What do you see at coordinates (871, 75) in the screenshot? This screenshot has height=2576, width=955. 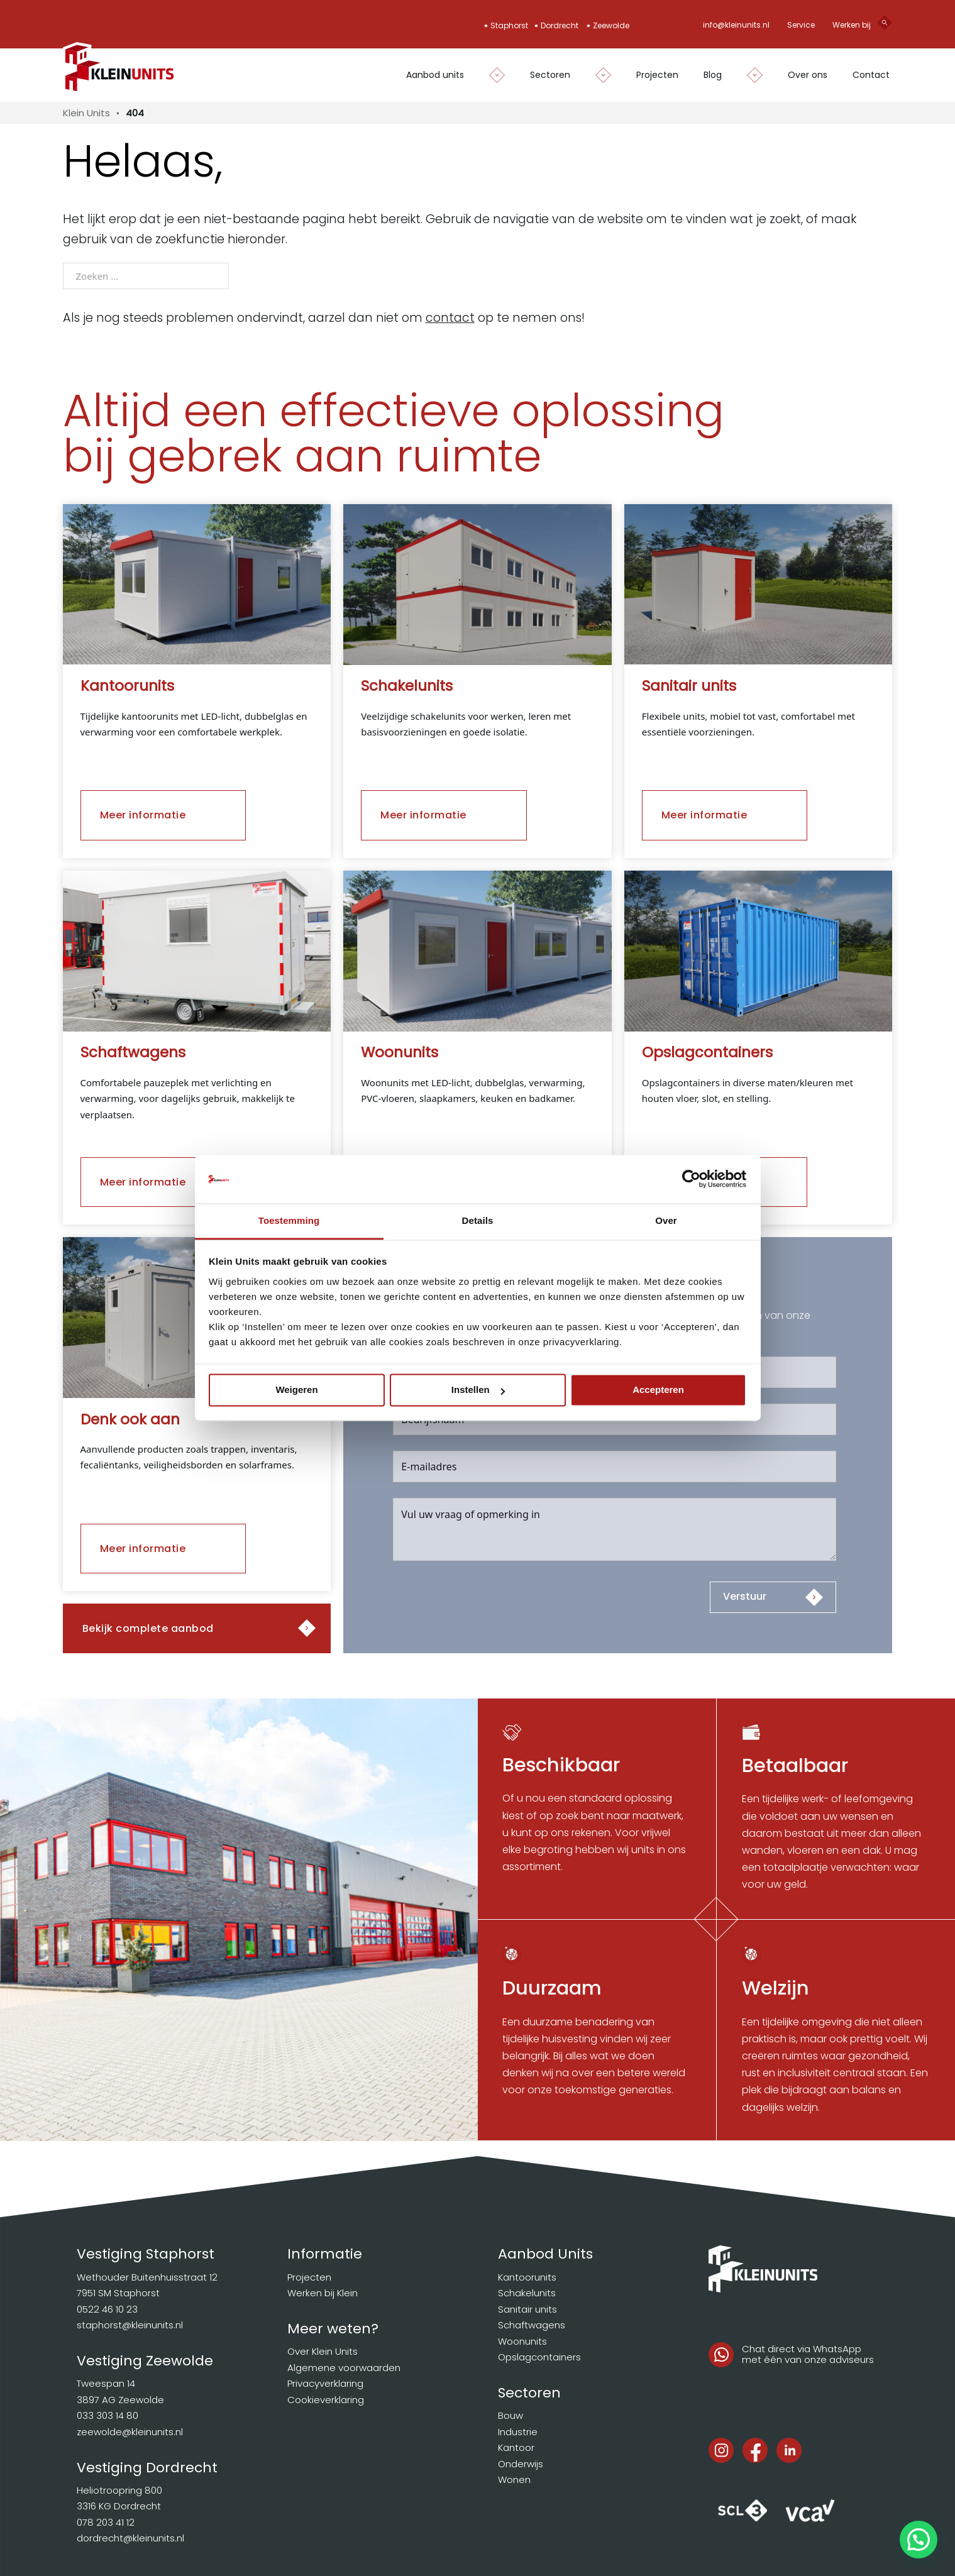 I see `Contact` at bounding box center [871, 75].